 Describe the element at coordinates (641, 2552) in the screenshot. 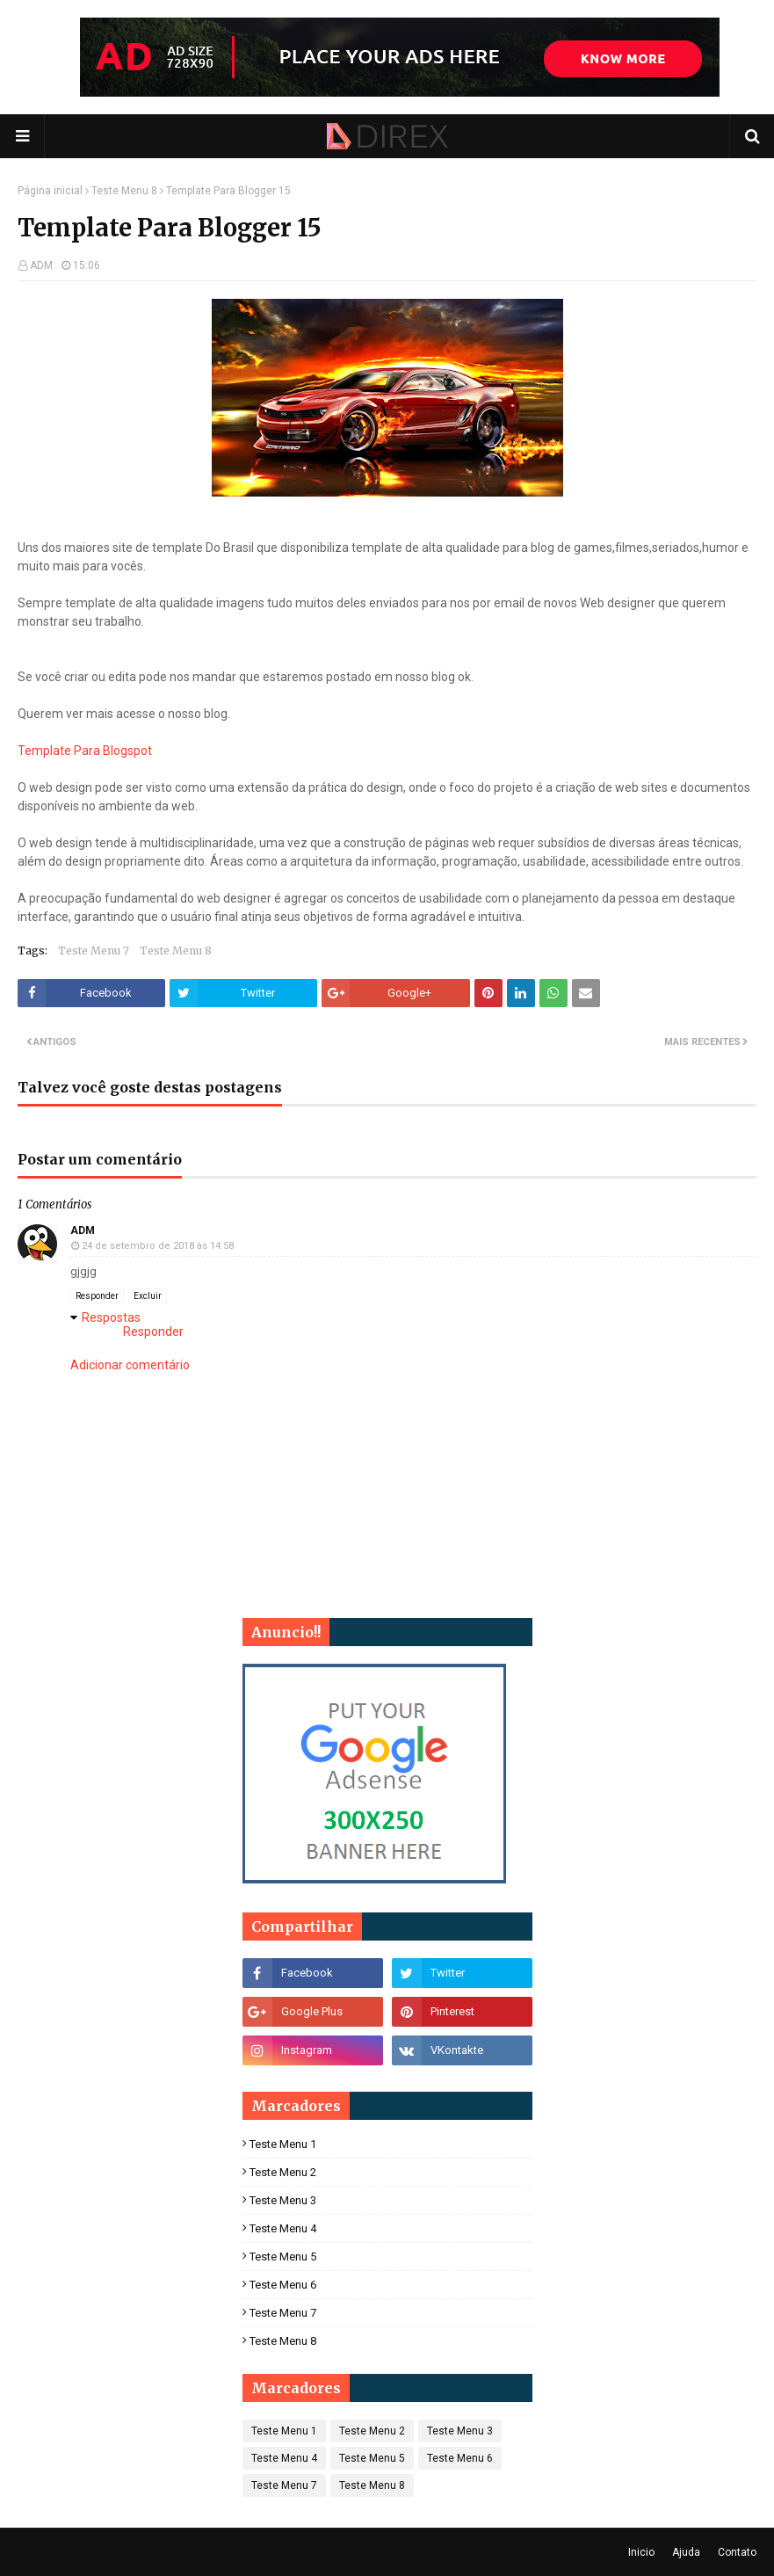

I see `Inicio` at that location.